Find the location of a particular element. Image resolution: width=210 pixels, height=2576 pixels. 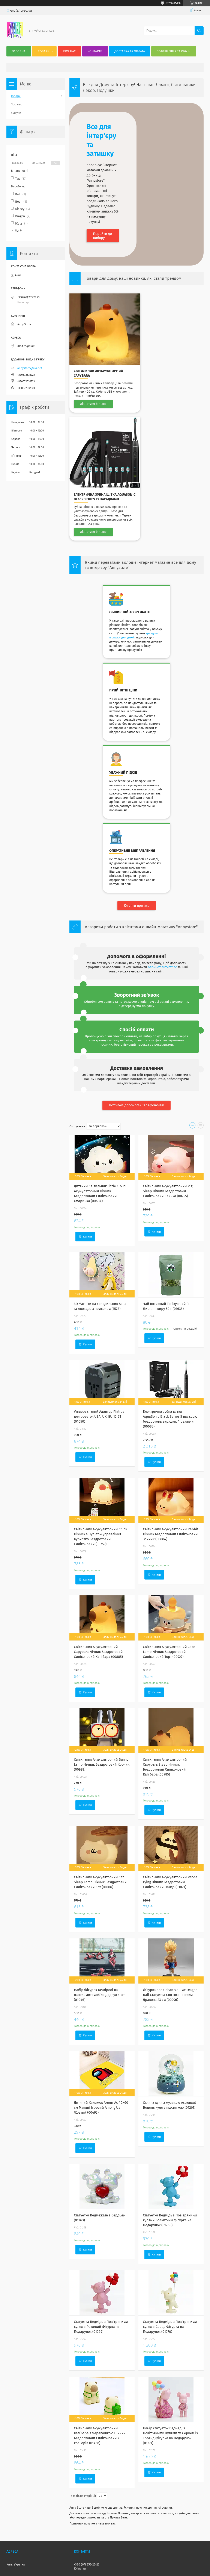

Дитячий Килимок Амонг Ас 40х60 см М'який Ігровий Among Us Жовтий (00493) is located at coordinates (101, 1842).